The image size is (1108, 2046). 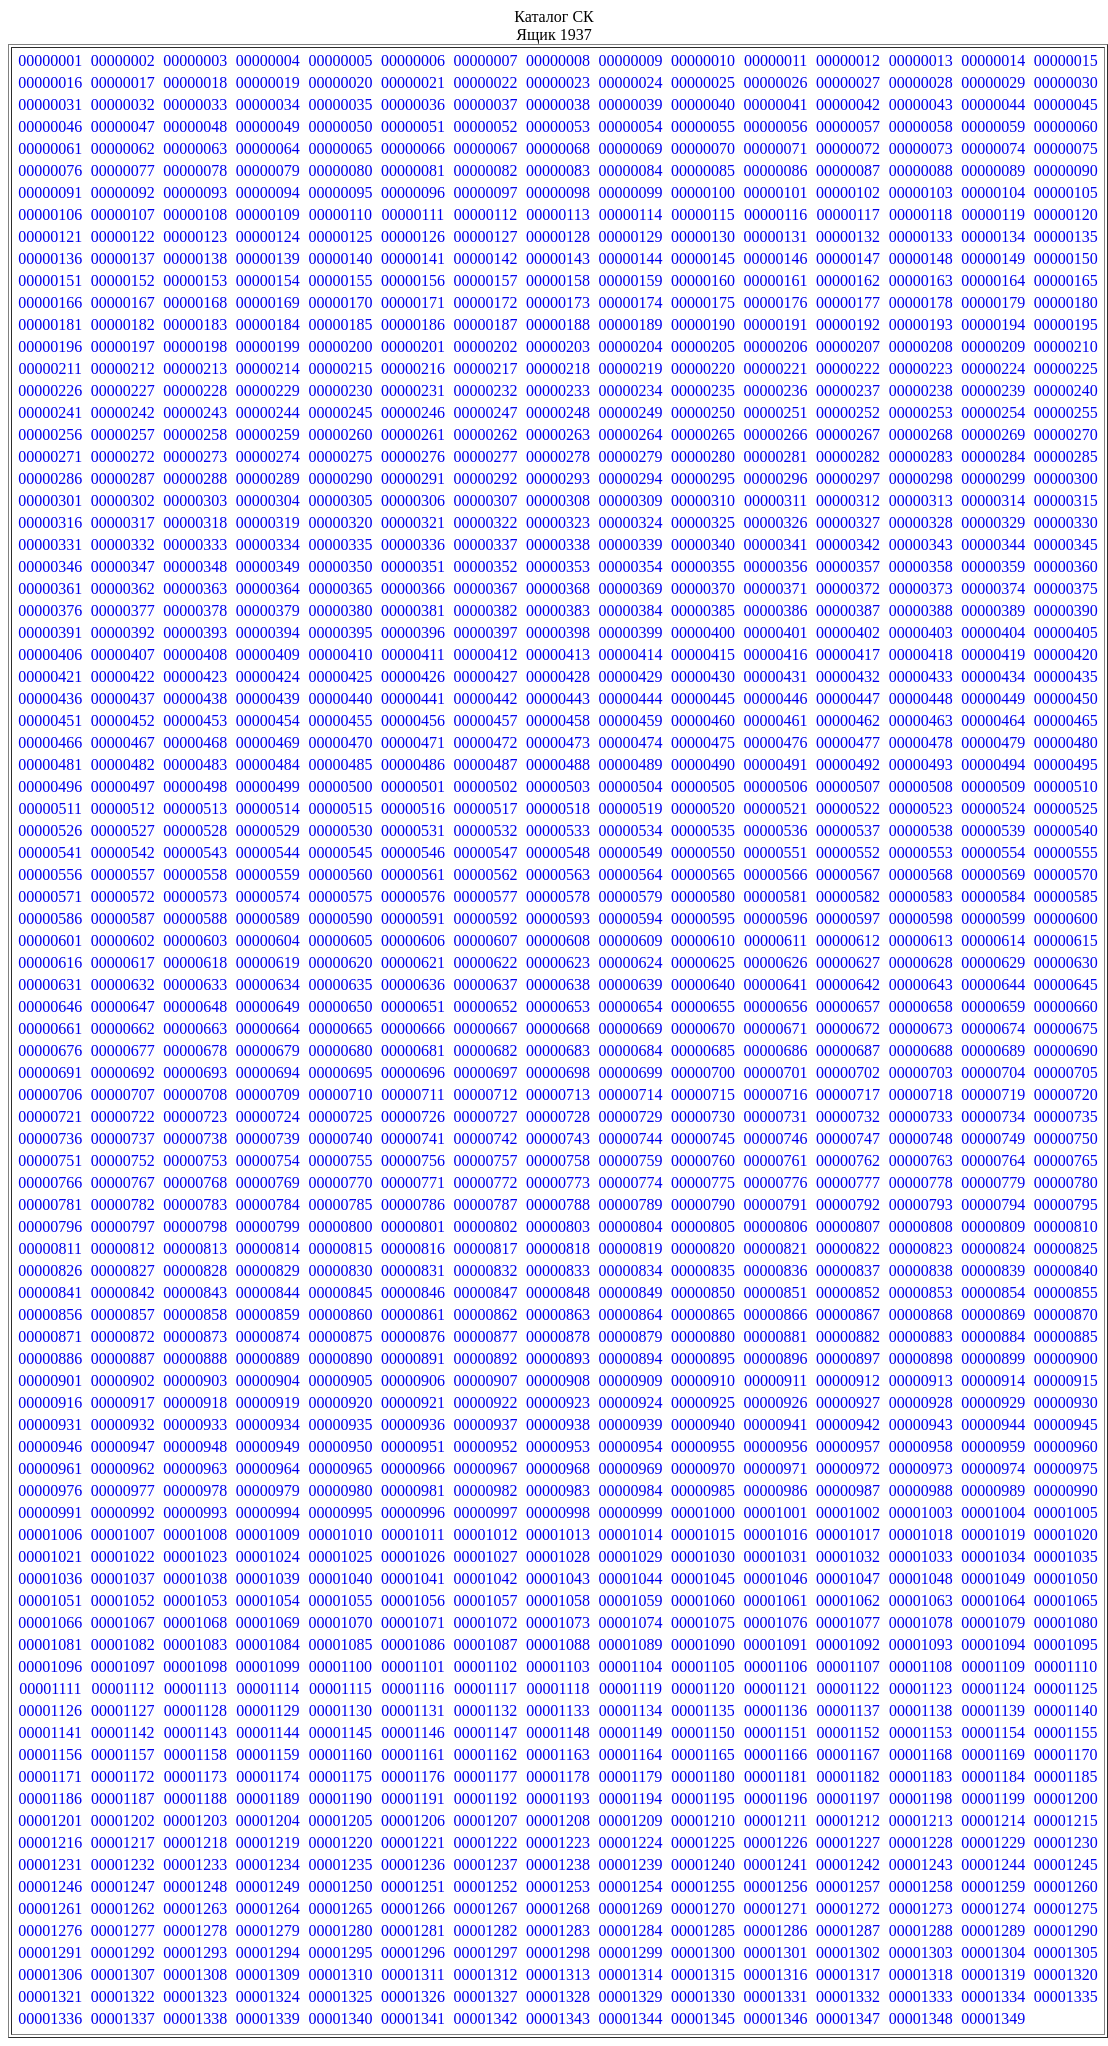 I want to click on 00000320, so click(x=340, y=522).